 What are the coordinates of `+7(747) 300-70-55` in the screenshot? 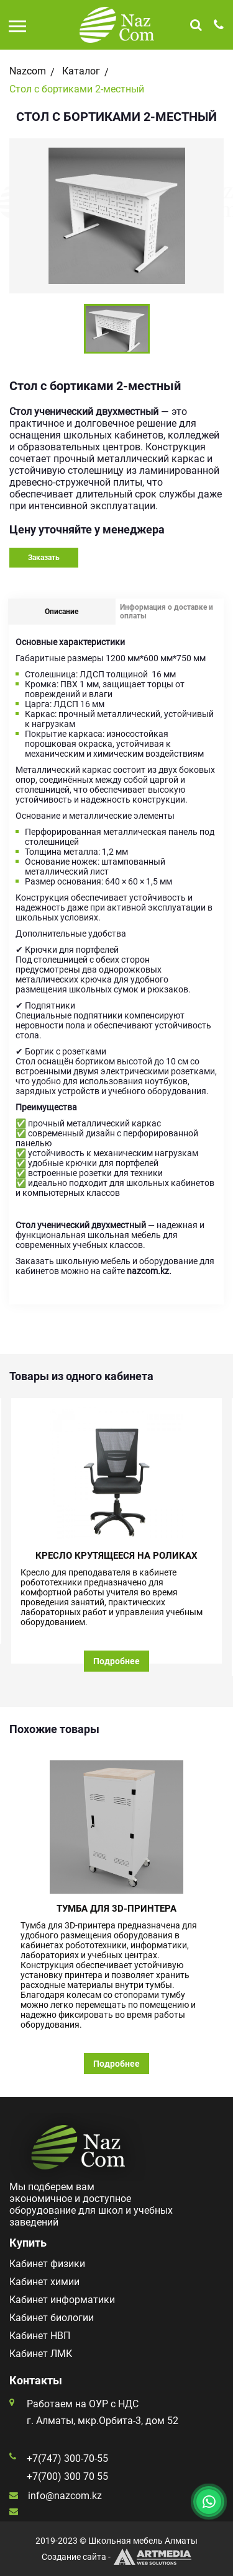 It's located at (67, 2458).